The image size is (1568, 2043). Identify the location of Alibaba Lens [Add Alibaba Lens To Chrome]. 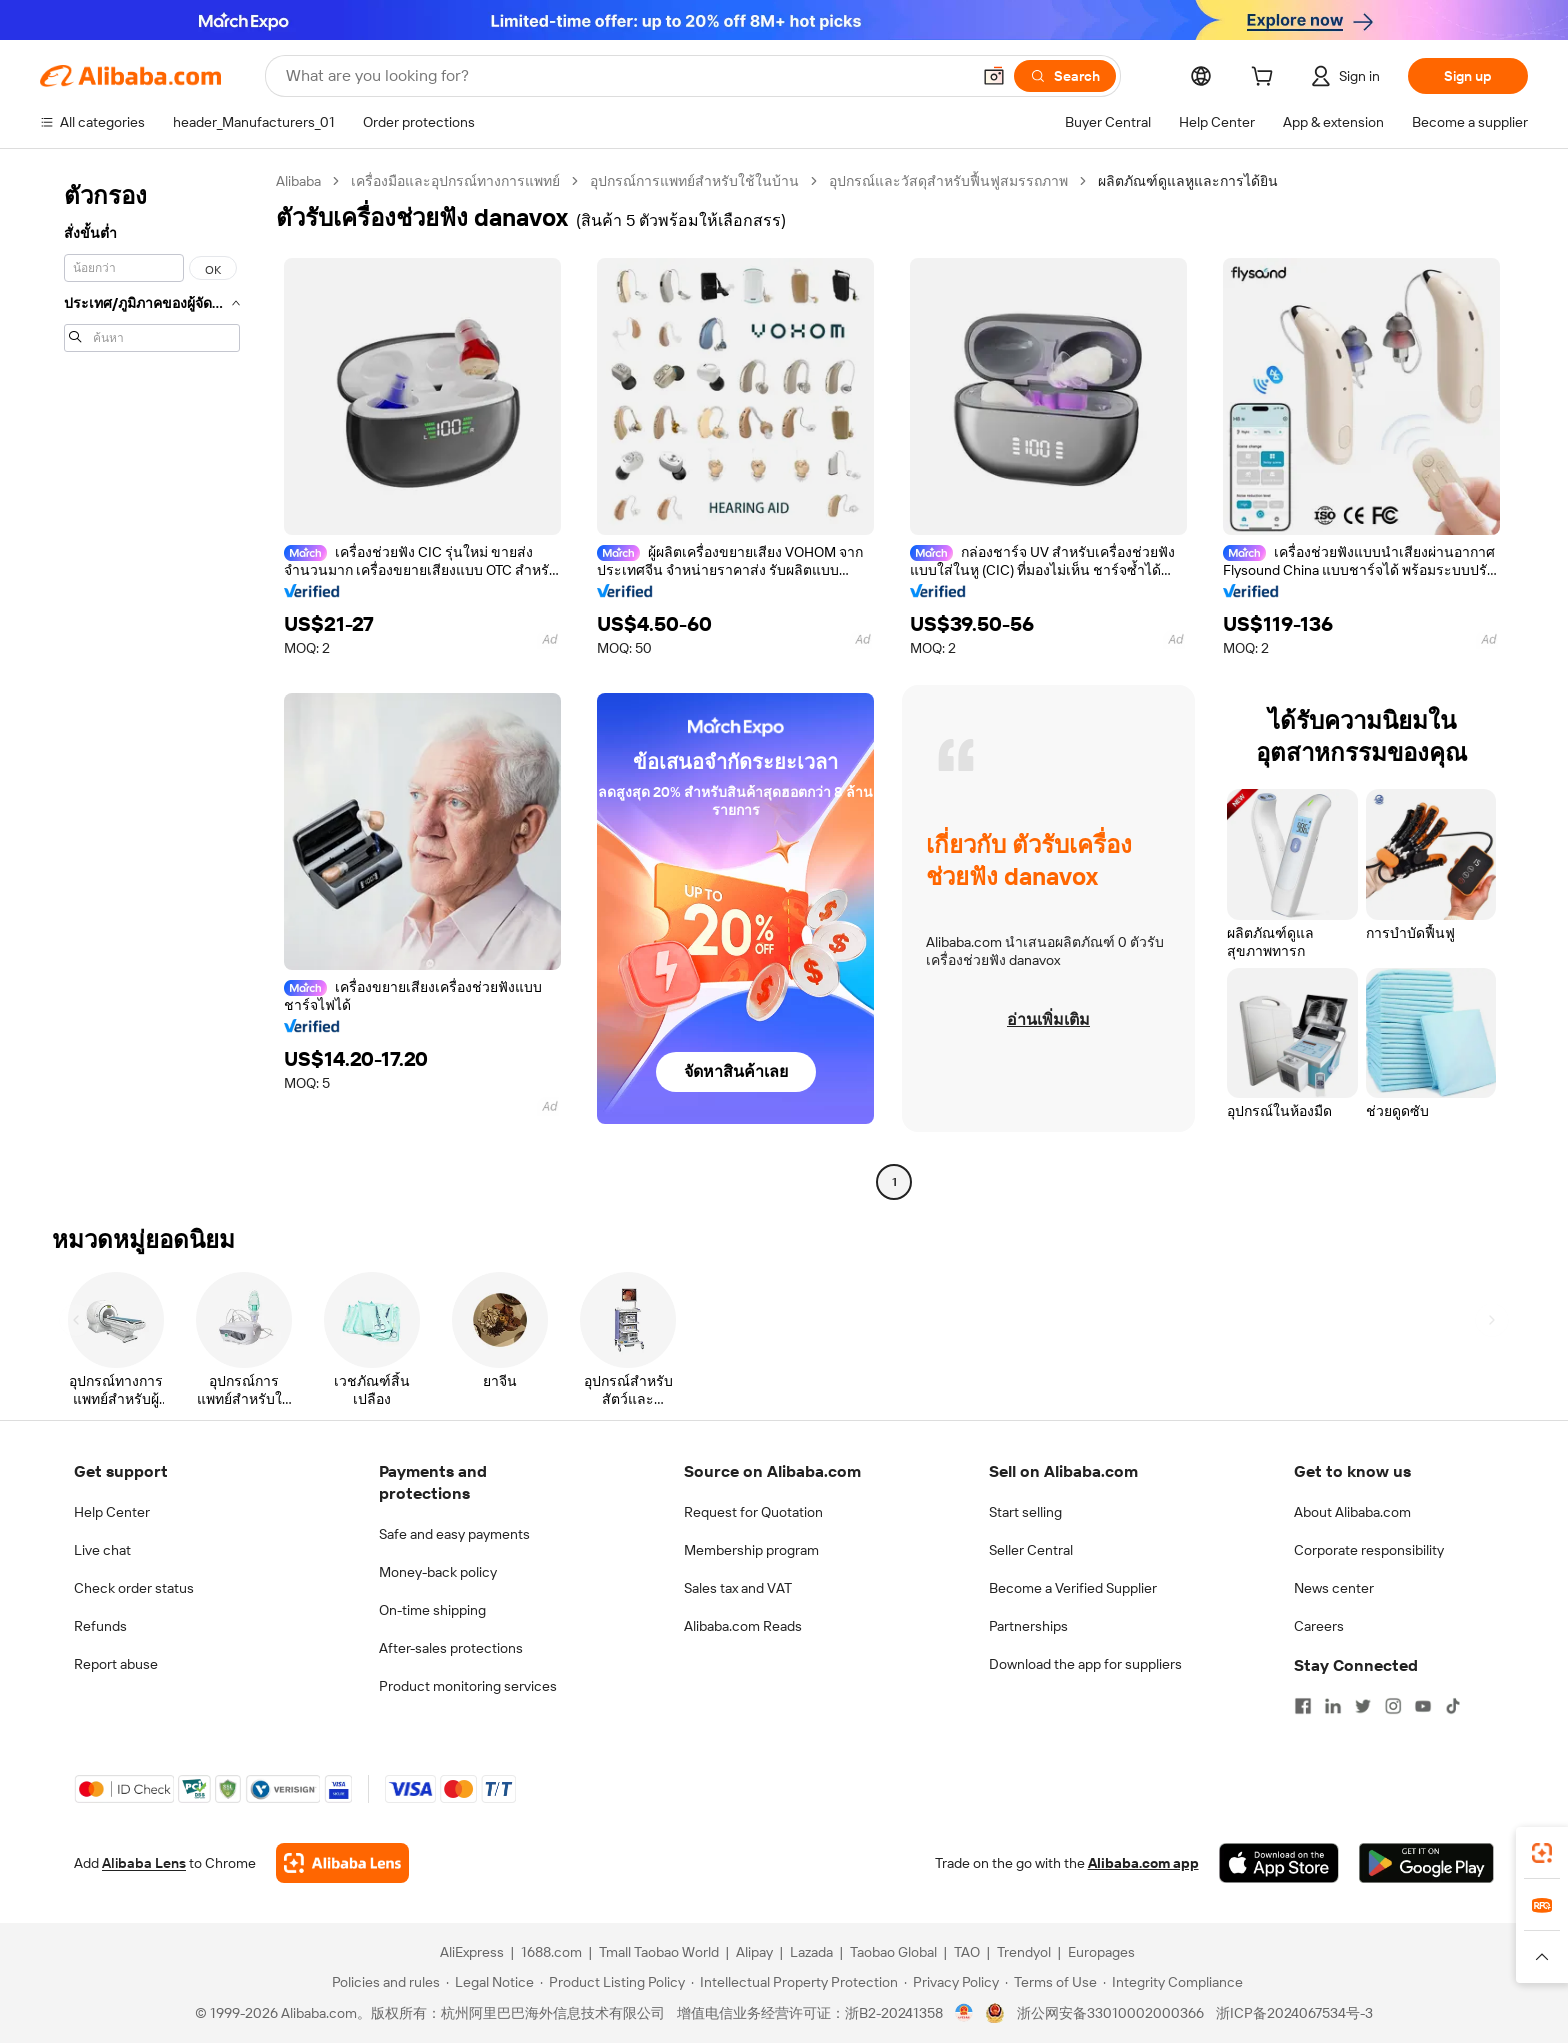
(144, 1863).